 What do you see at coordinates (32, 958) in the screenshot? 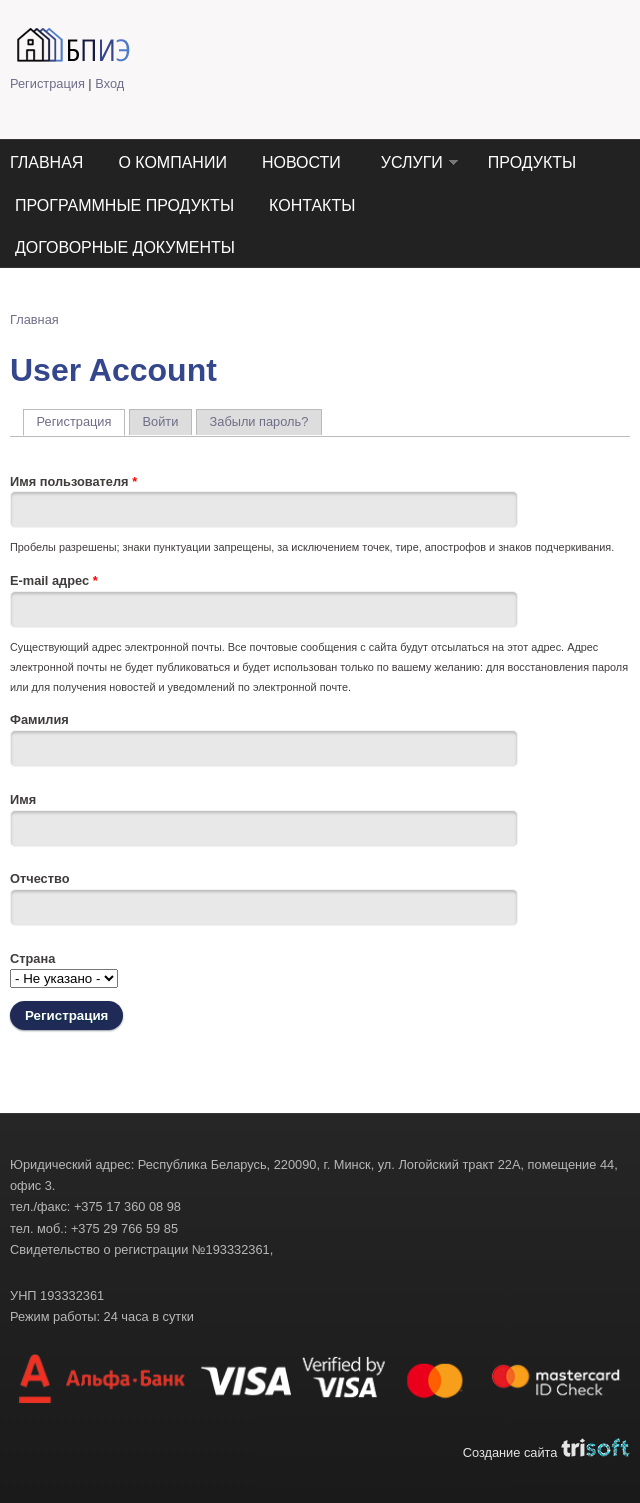
I see `Страна` at bounding box center [32, 958].